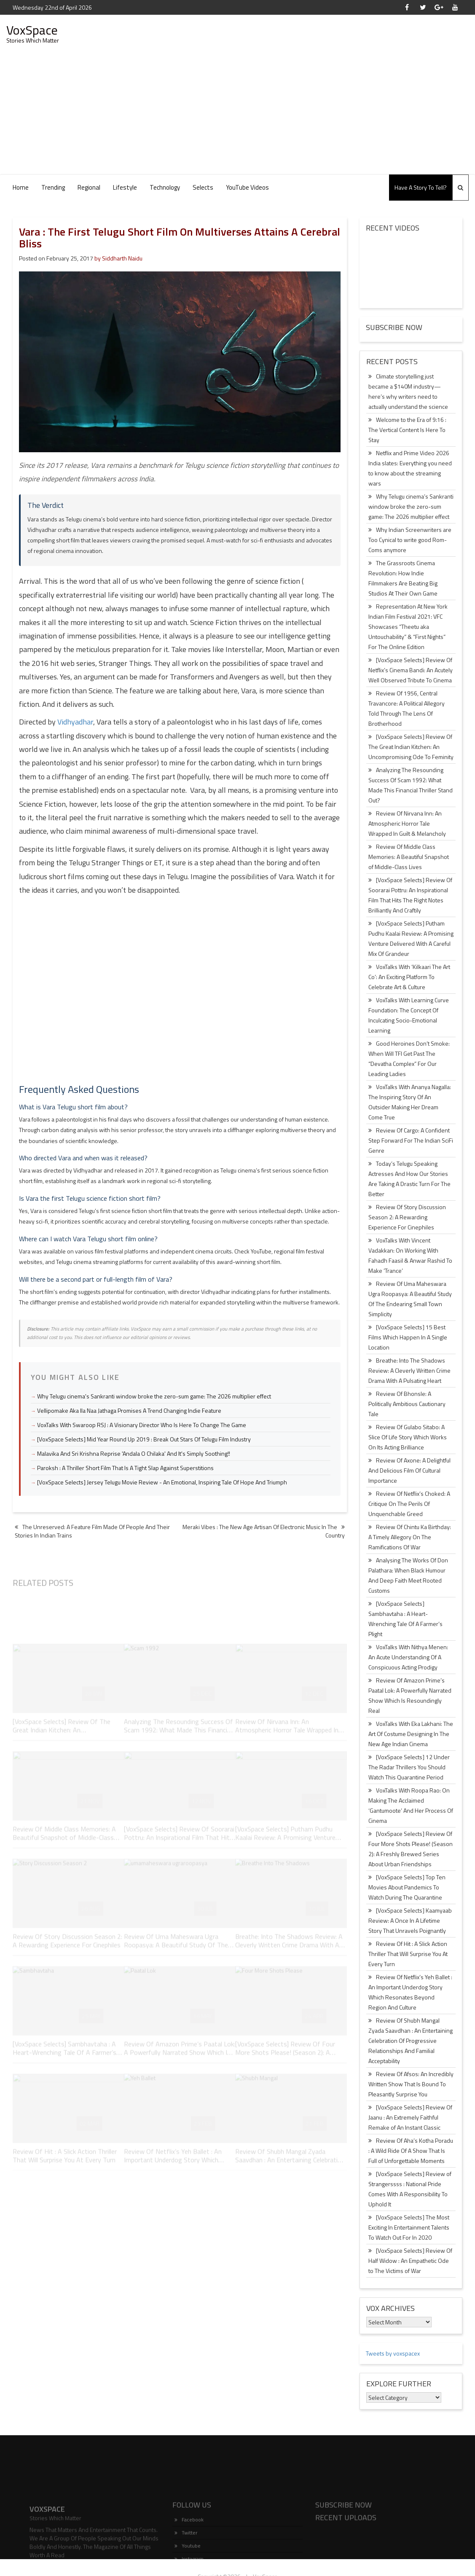  Describe the element at coordinates (141, 1424) in the screenshot. I see `VoxTalks With Swaroop RSJ : A Visionary Director Who Is Here To Change The Game` at that location.